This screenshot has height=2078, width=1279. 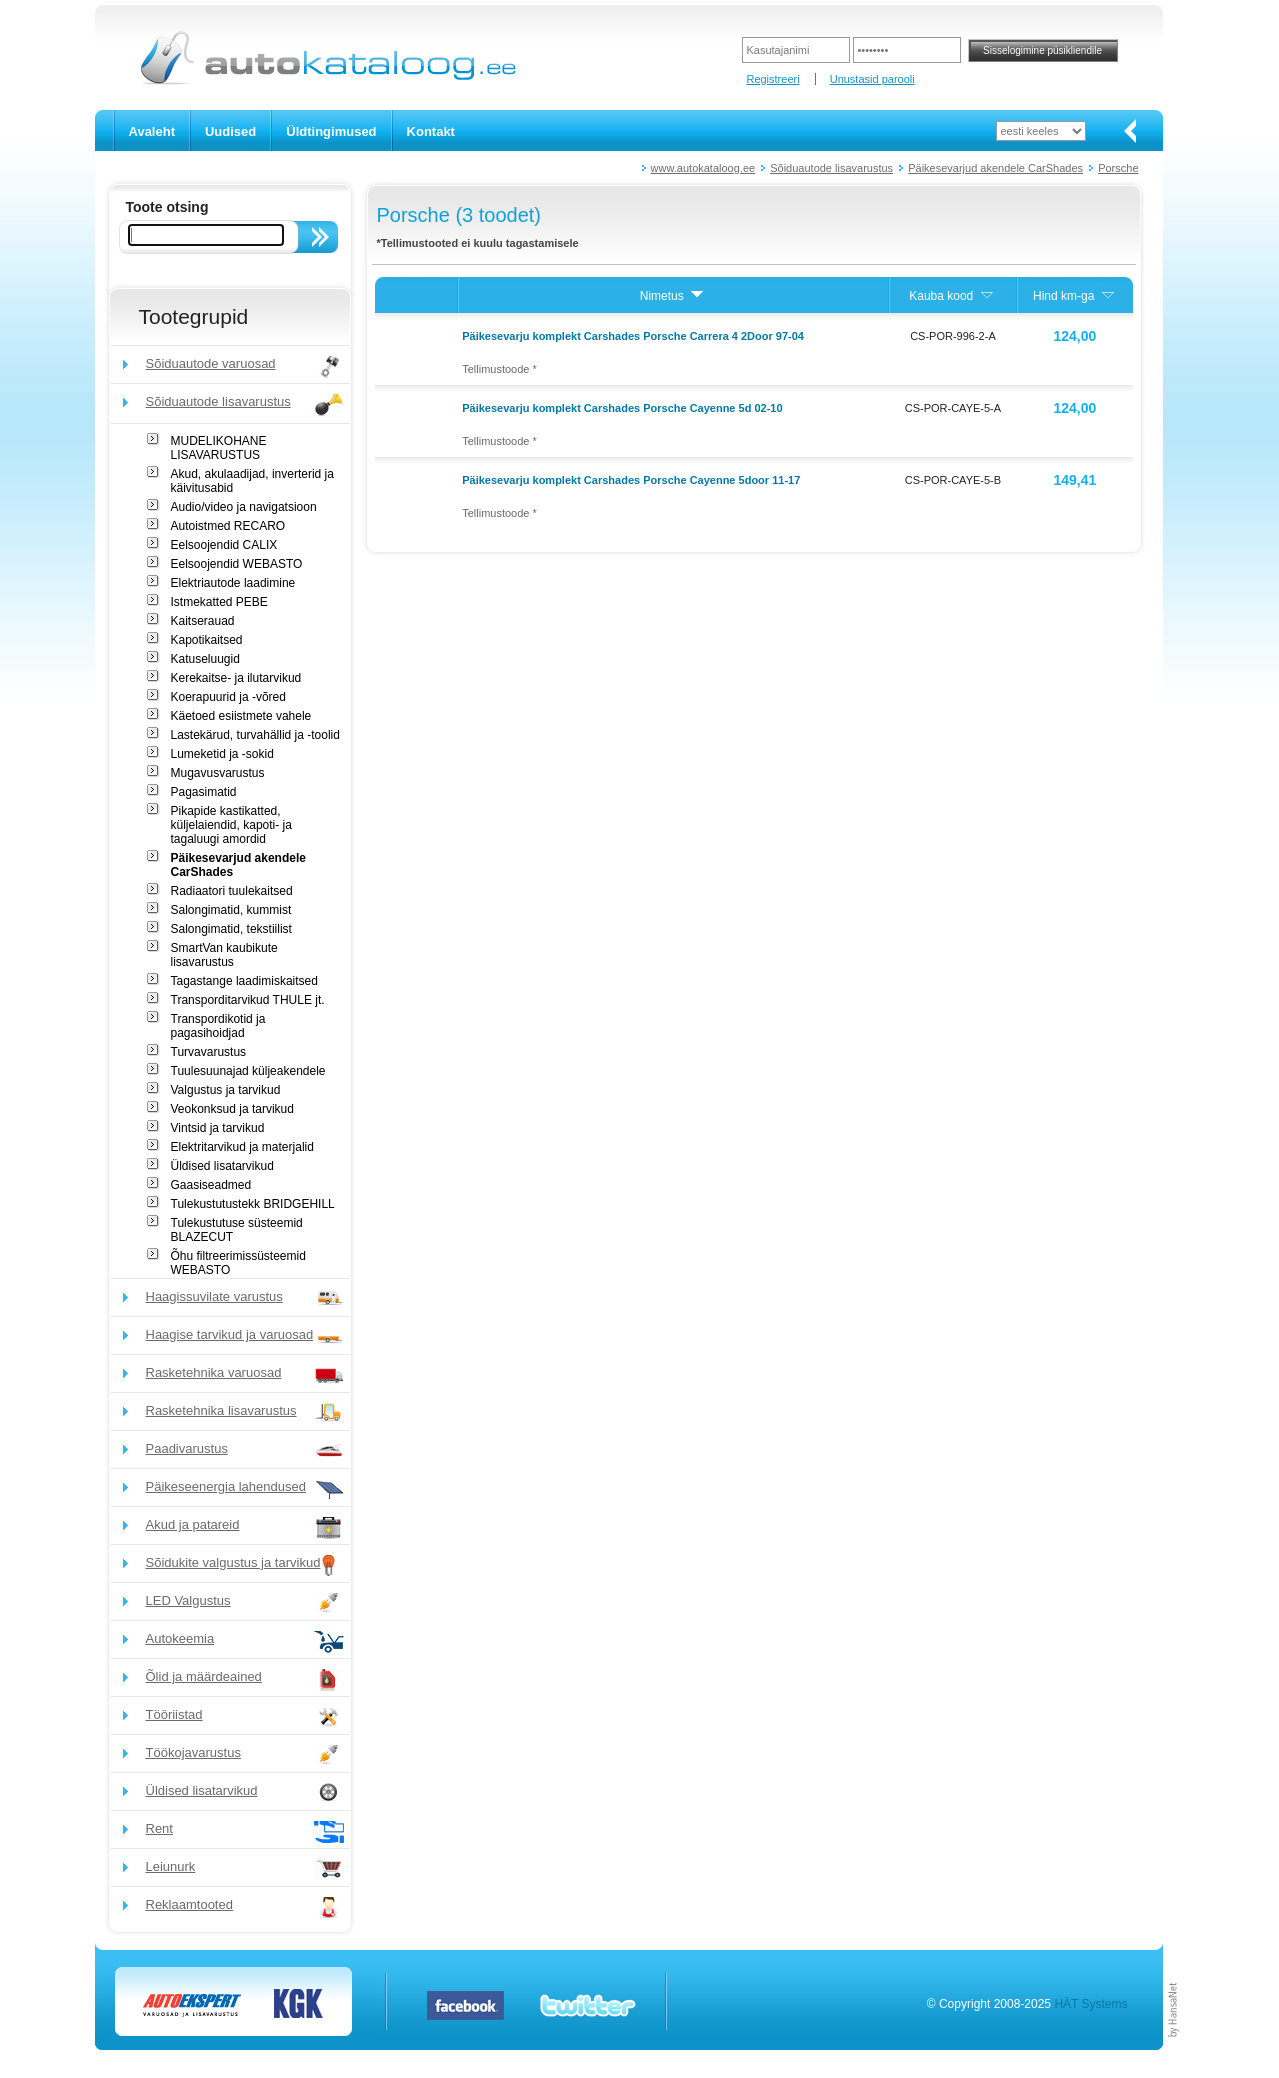 What do you see at coordinates (253, 1204) in the screenshot?
I see `Tulekustutustekk BRIDGEHILL` at bounding box center [253, 1204].